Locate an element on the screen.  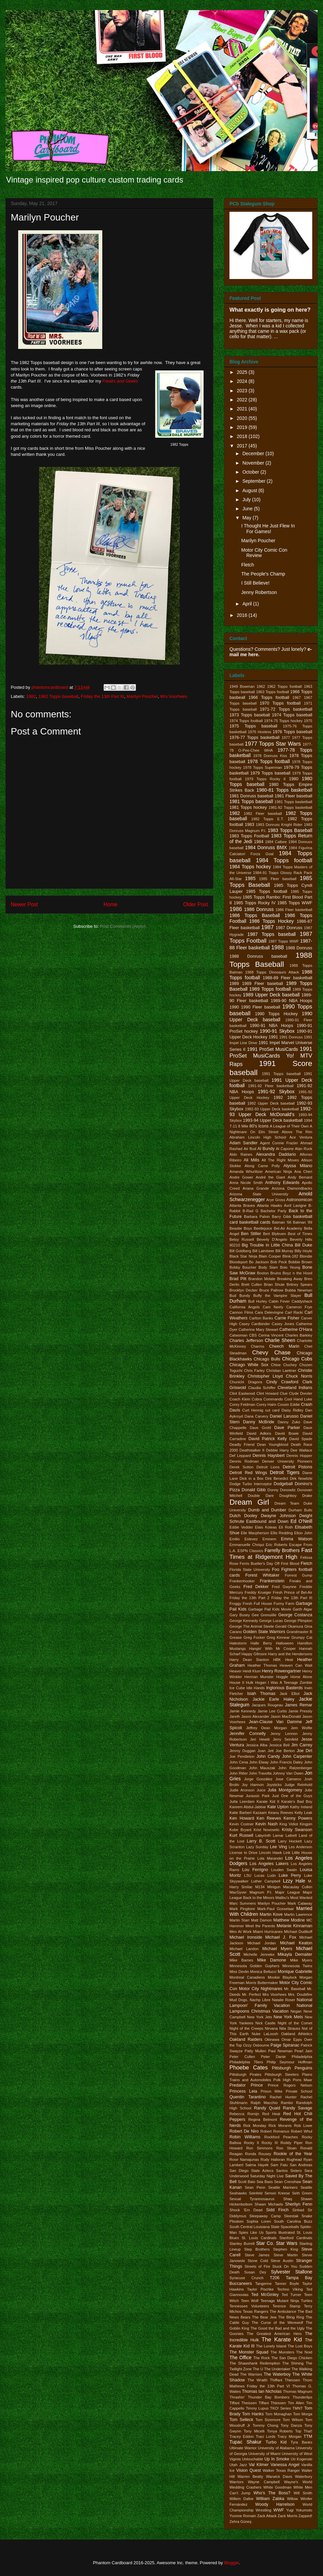
Tiffani Theissen is located at coordinates (243, 2403).